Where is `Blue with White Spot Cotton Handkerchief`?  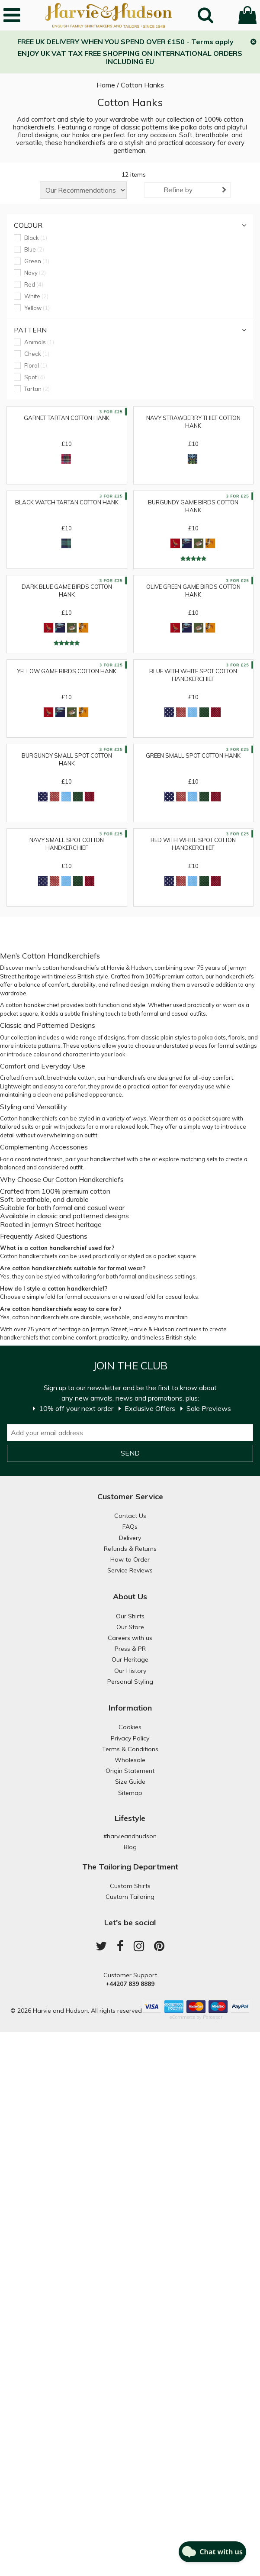 Blue with White Spot Cotton Handkerchief is located at coordinates (193, 675).